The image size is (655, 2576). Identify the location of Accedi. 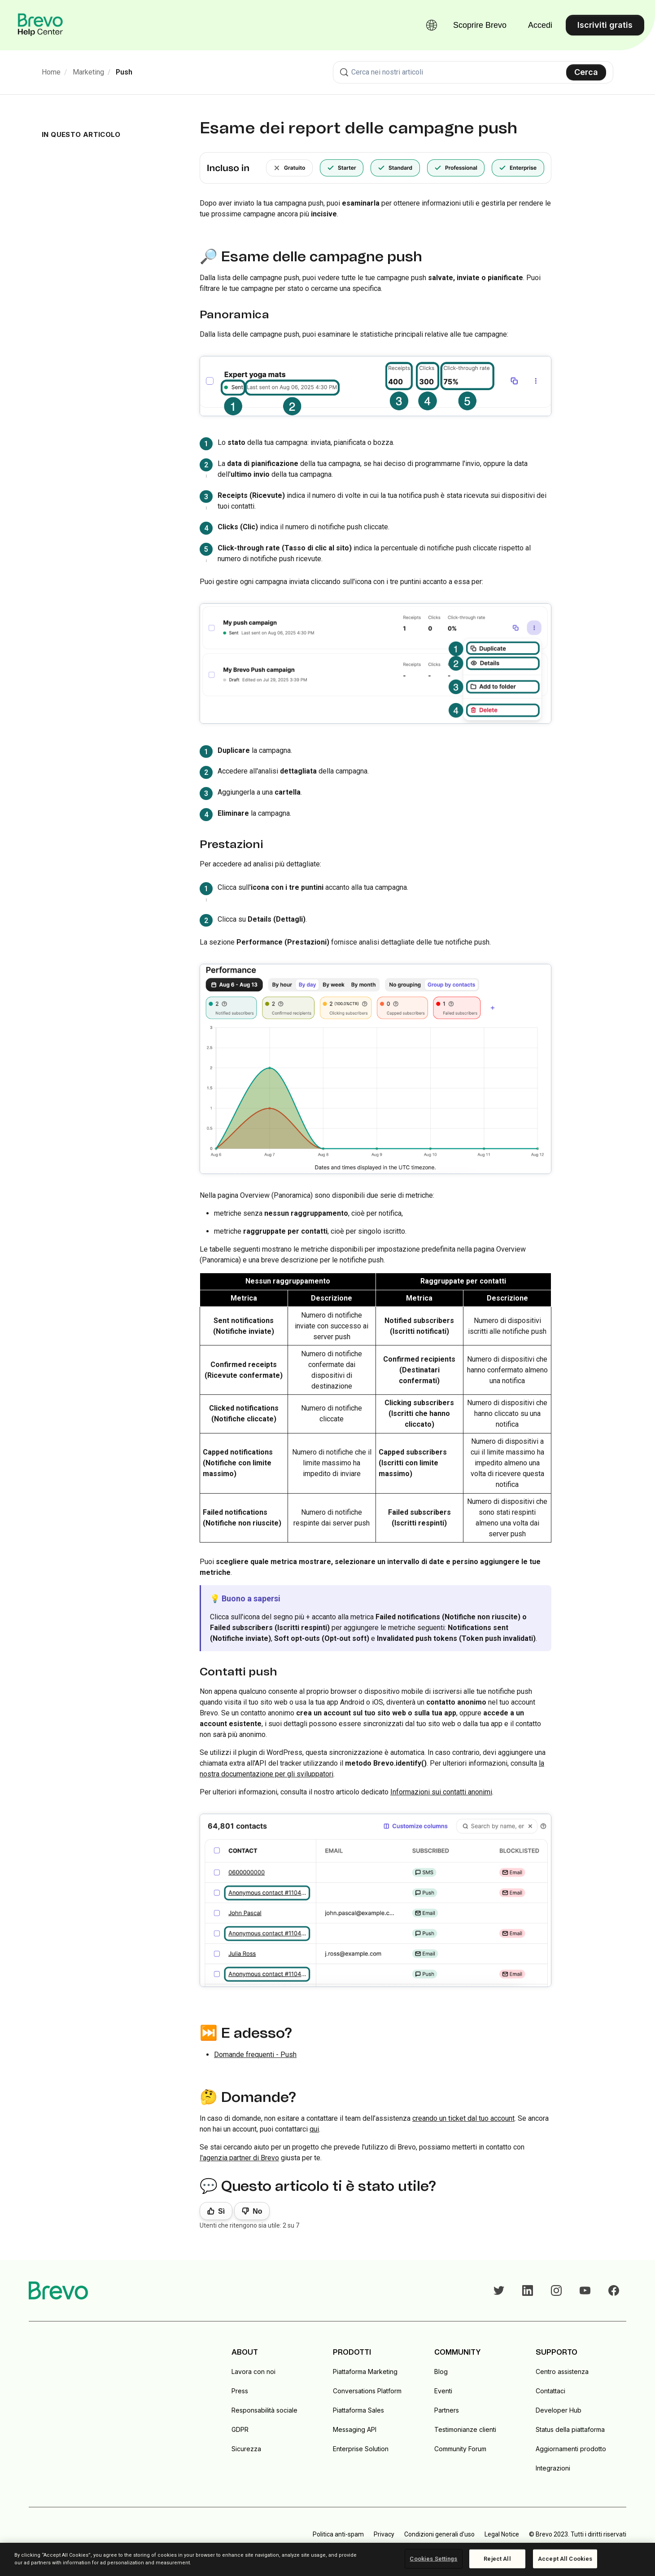
(540, 25).